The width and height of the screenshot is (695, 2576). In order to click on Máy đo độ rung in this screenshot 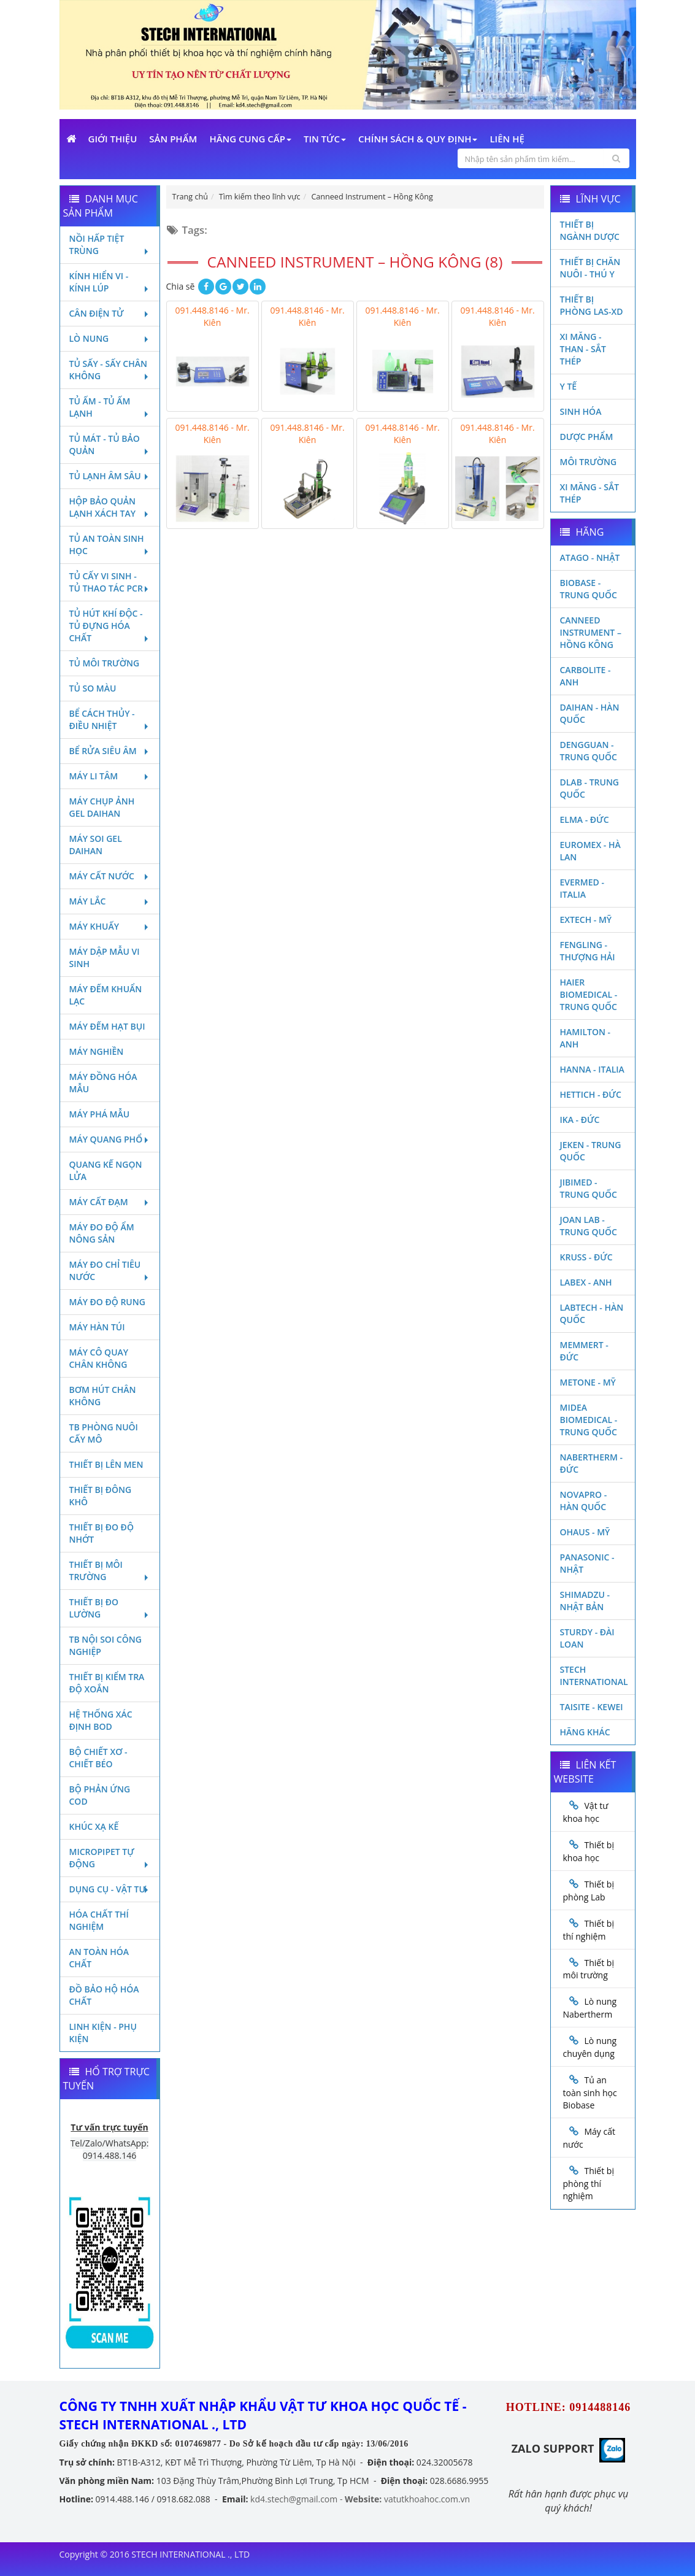, I will do `click(107, 1302)`.